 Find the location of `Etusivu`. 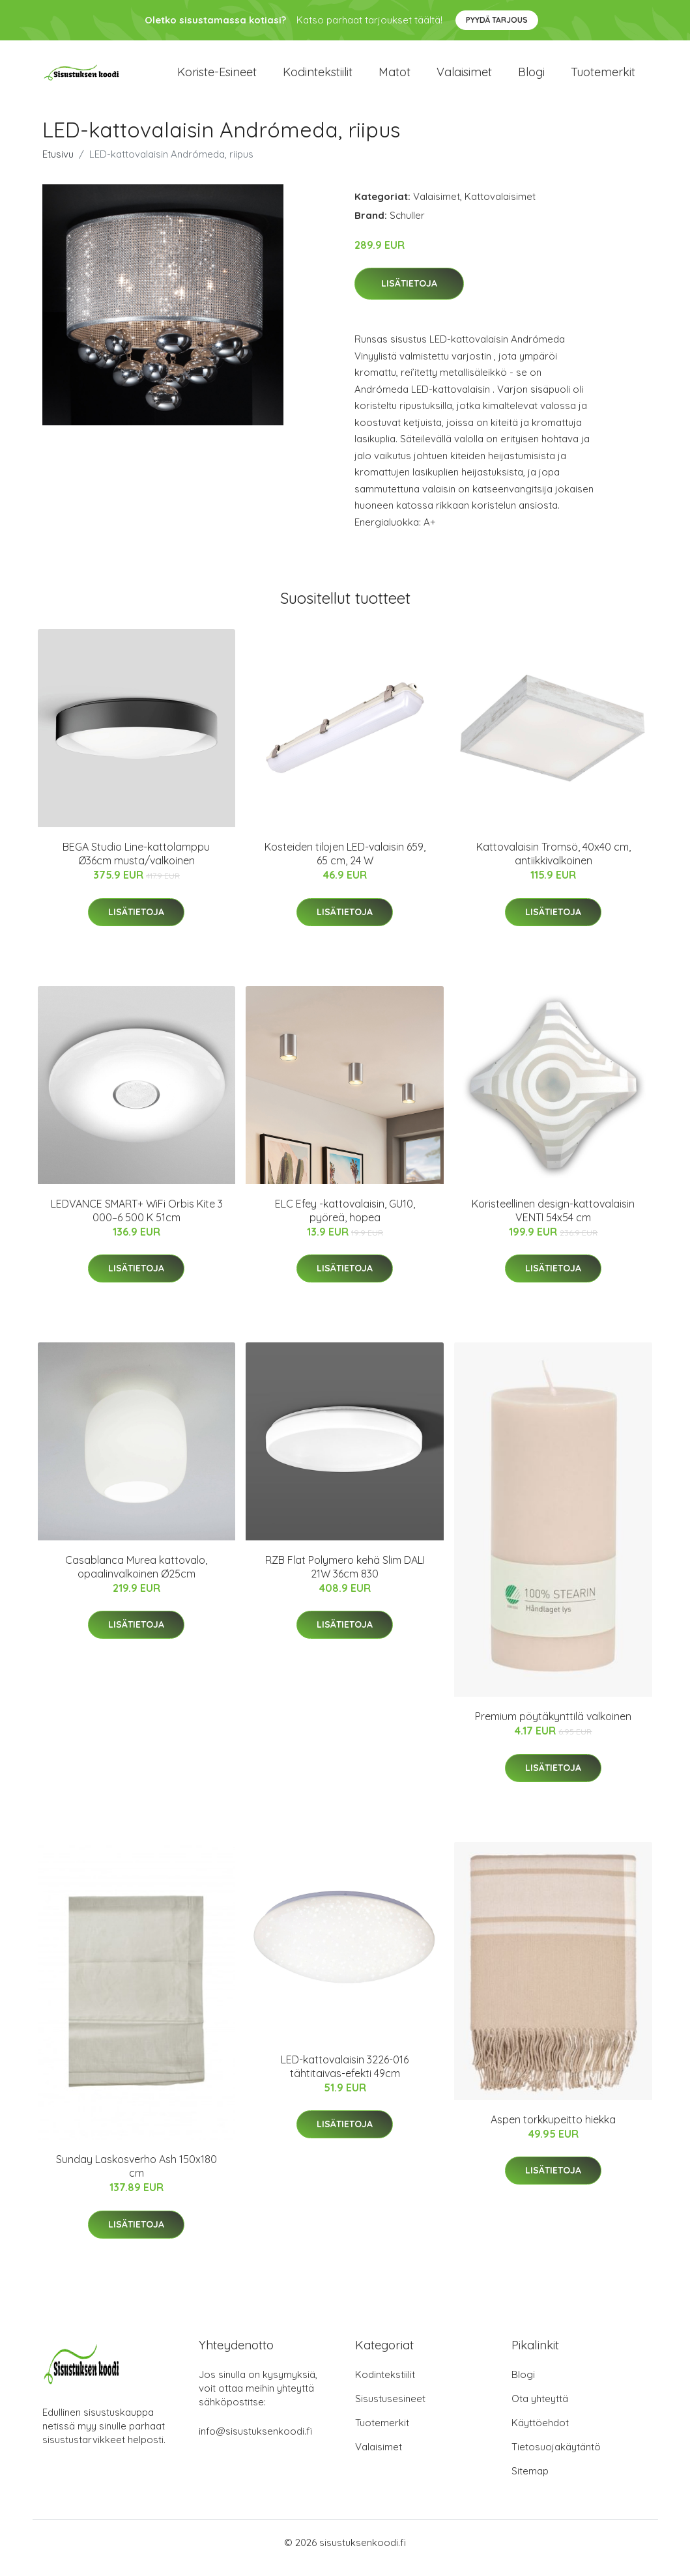

Etusivu is located at coordinates (58, 165).